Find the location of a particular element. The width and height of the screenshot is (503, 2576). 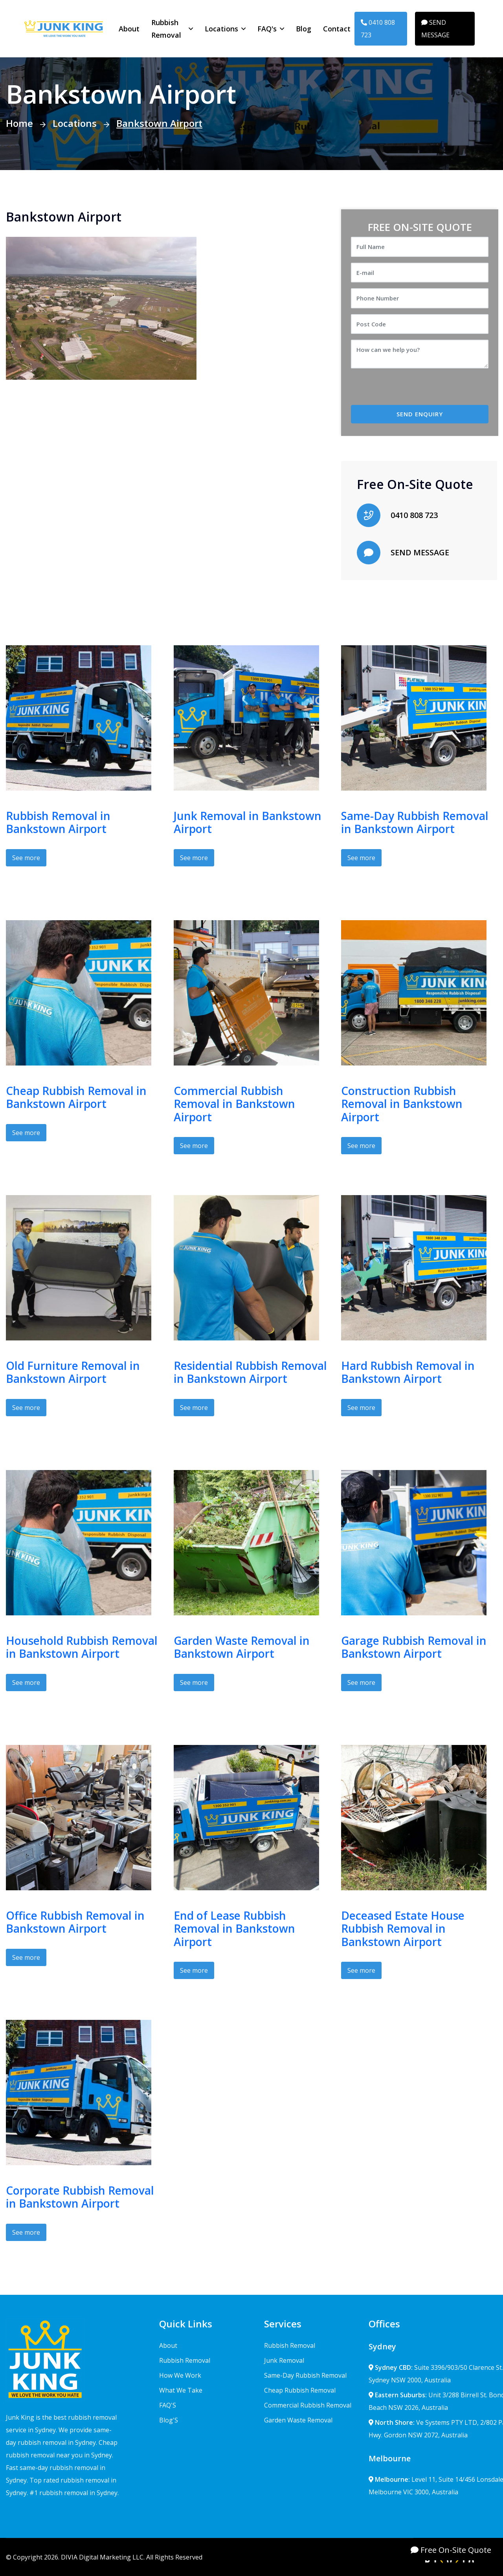

FAQ'S is located at coordinates (167, 2405).